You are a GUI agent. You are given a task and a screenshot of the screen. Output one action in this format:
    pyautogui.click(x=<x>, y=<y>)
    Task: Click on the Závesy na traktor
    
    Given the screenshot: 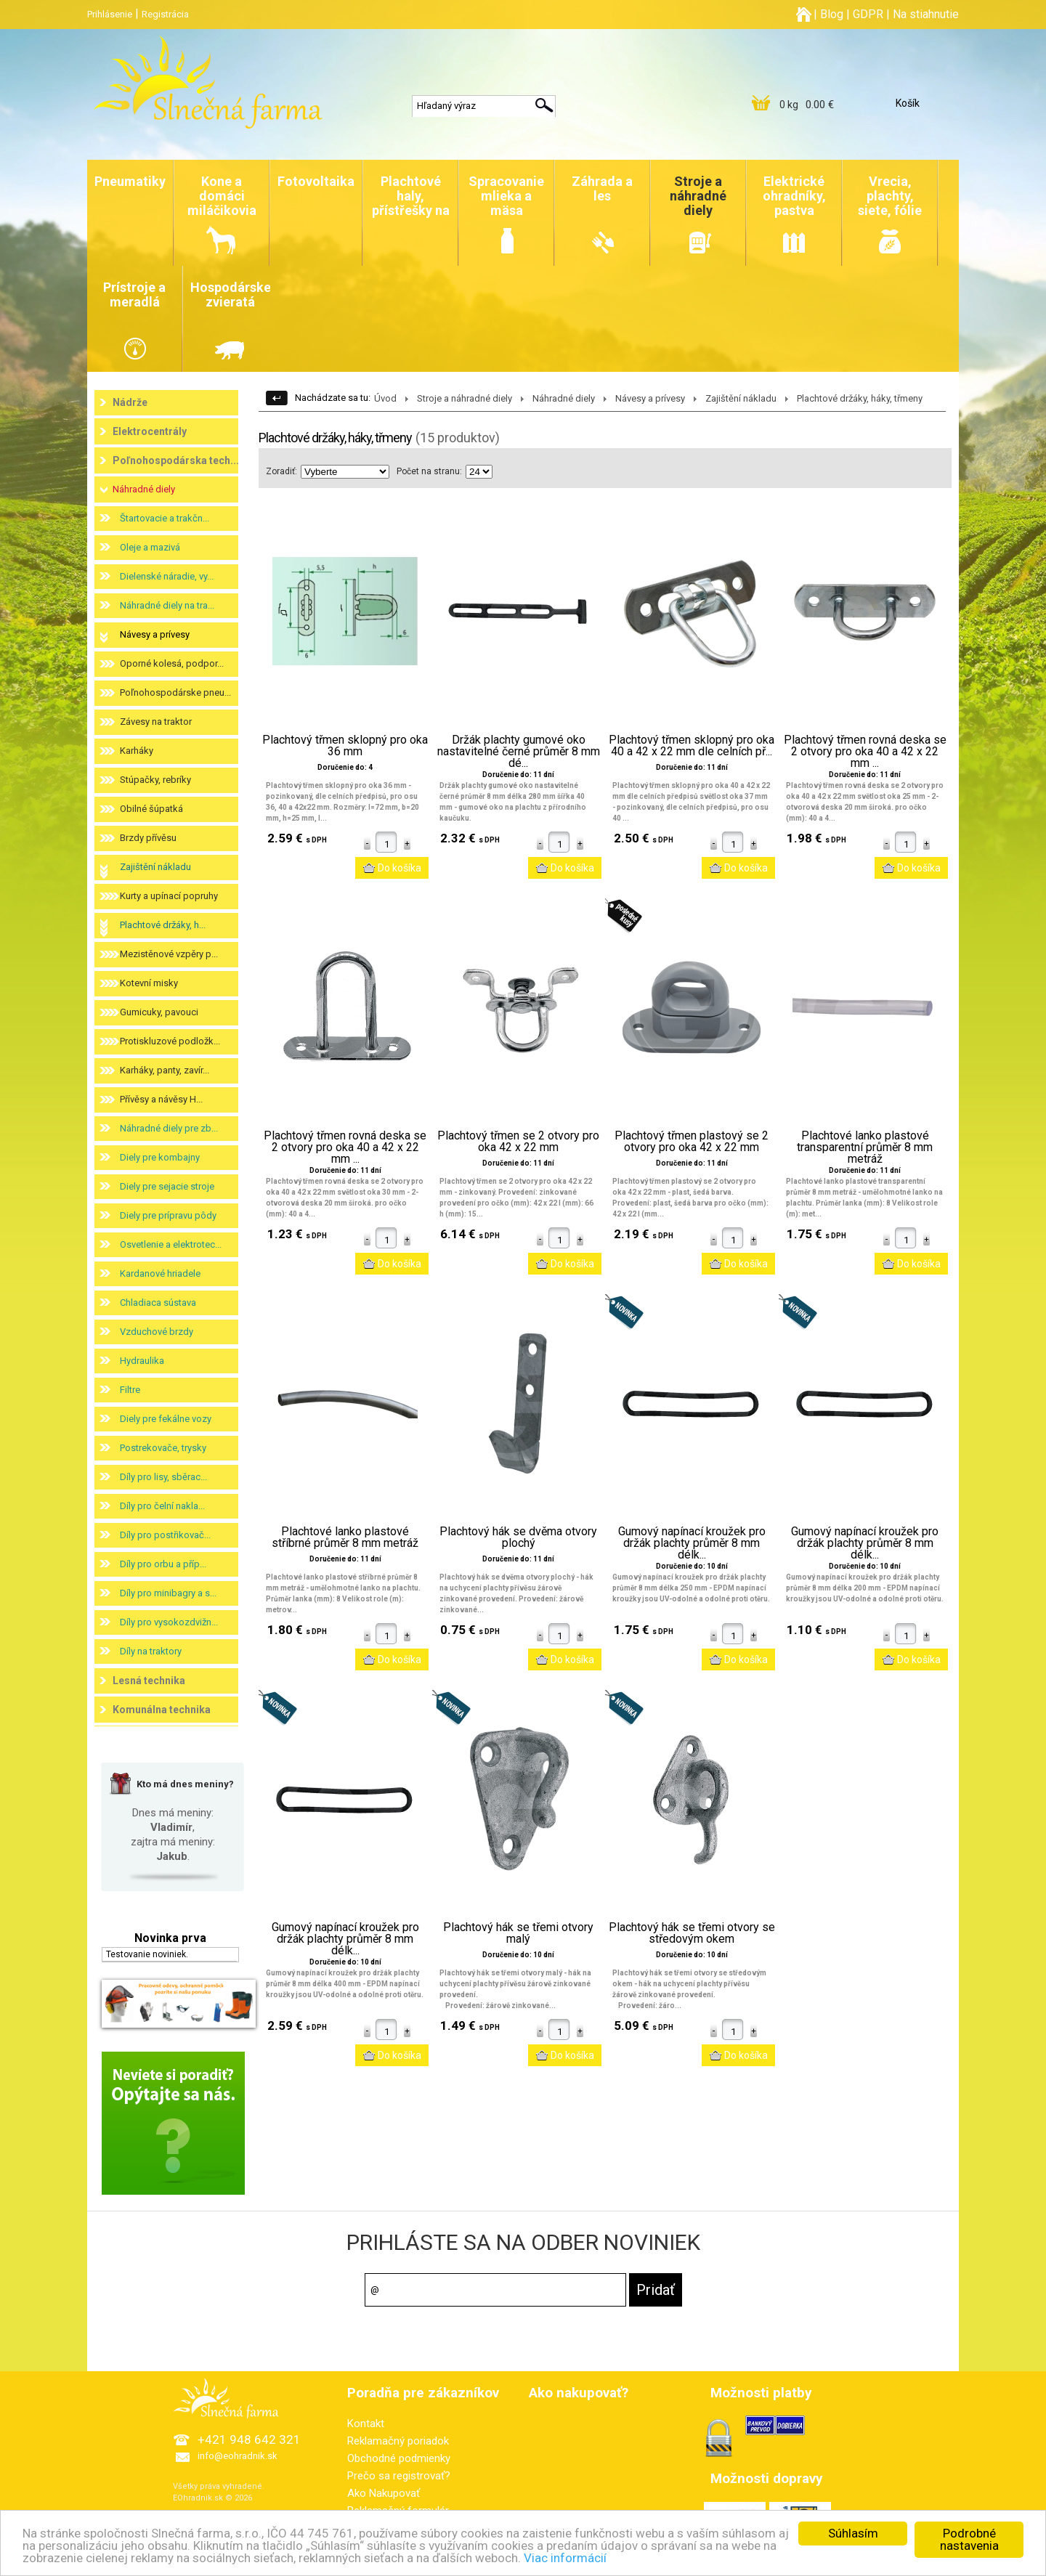 What is the action you would take?
    pyautogui.click(x=156, y=721)
    